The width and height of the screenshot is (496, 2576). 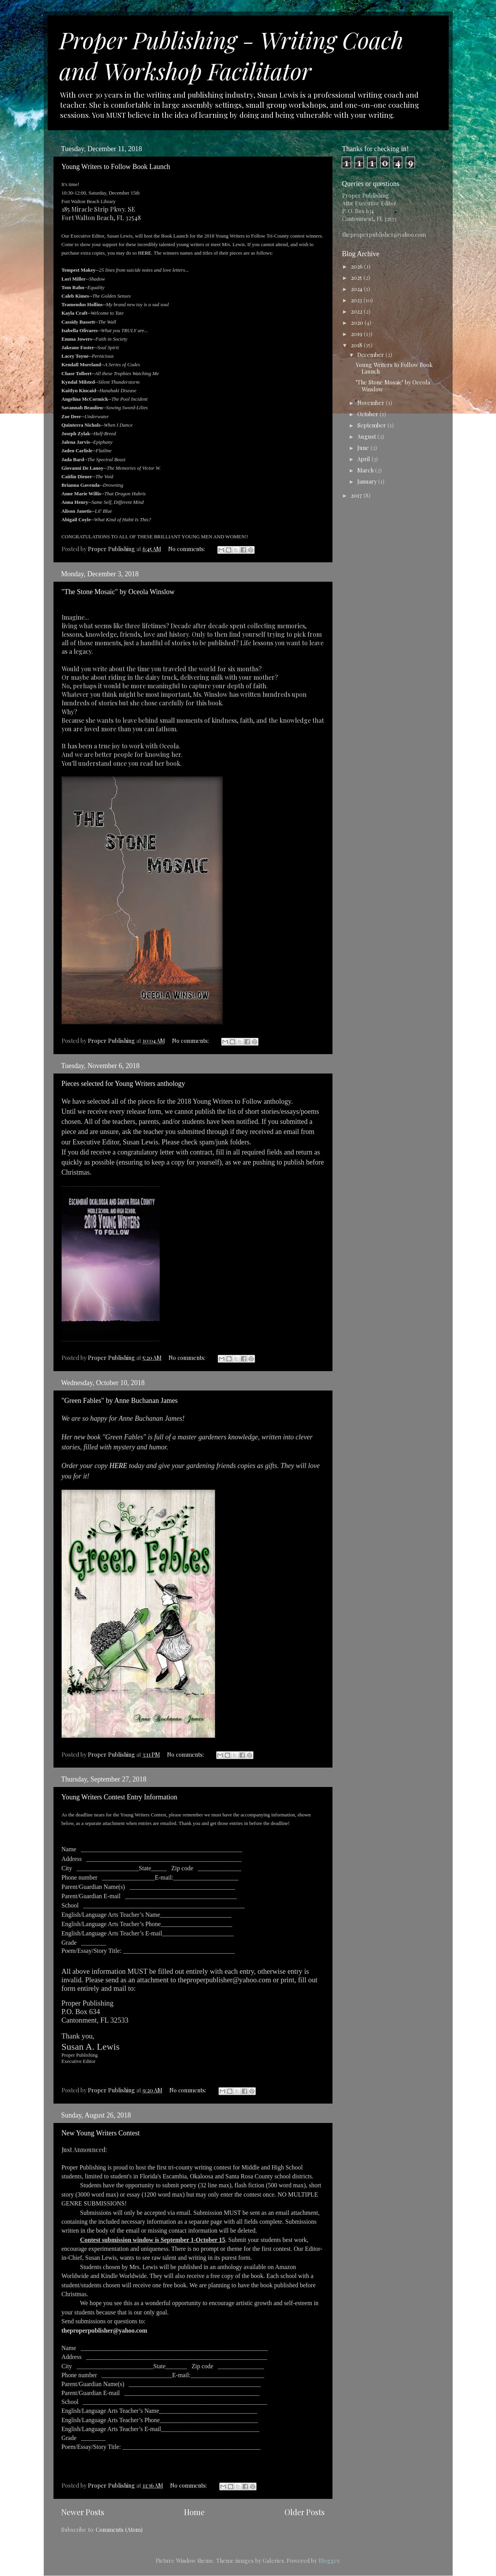 What do you see at coordinates (357, 334) in the screenshot?
I see `2019` at bounding box center [357, 334].